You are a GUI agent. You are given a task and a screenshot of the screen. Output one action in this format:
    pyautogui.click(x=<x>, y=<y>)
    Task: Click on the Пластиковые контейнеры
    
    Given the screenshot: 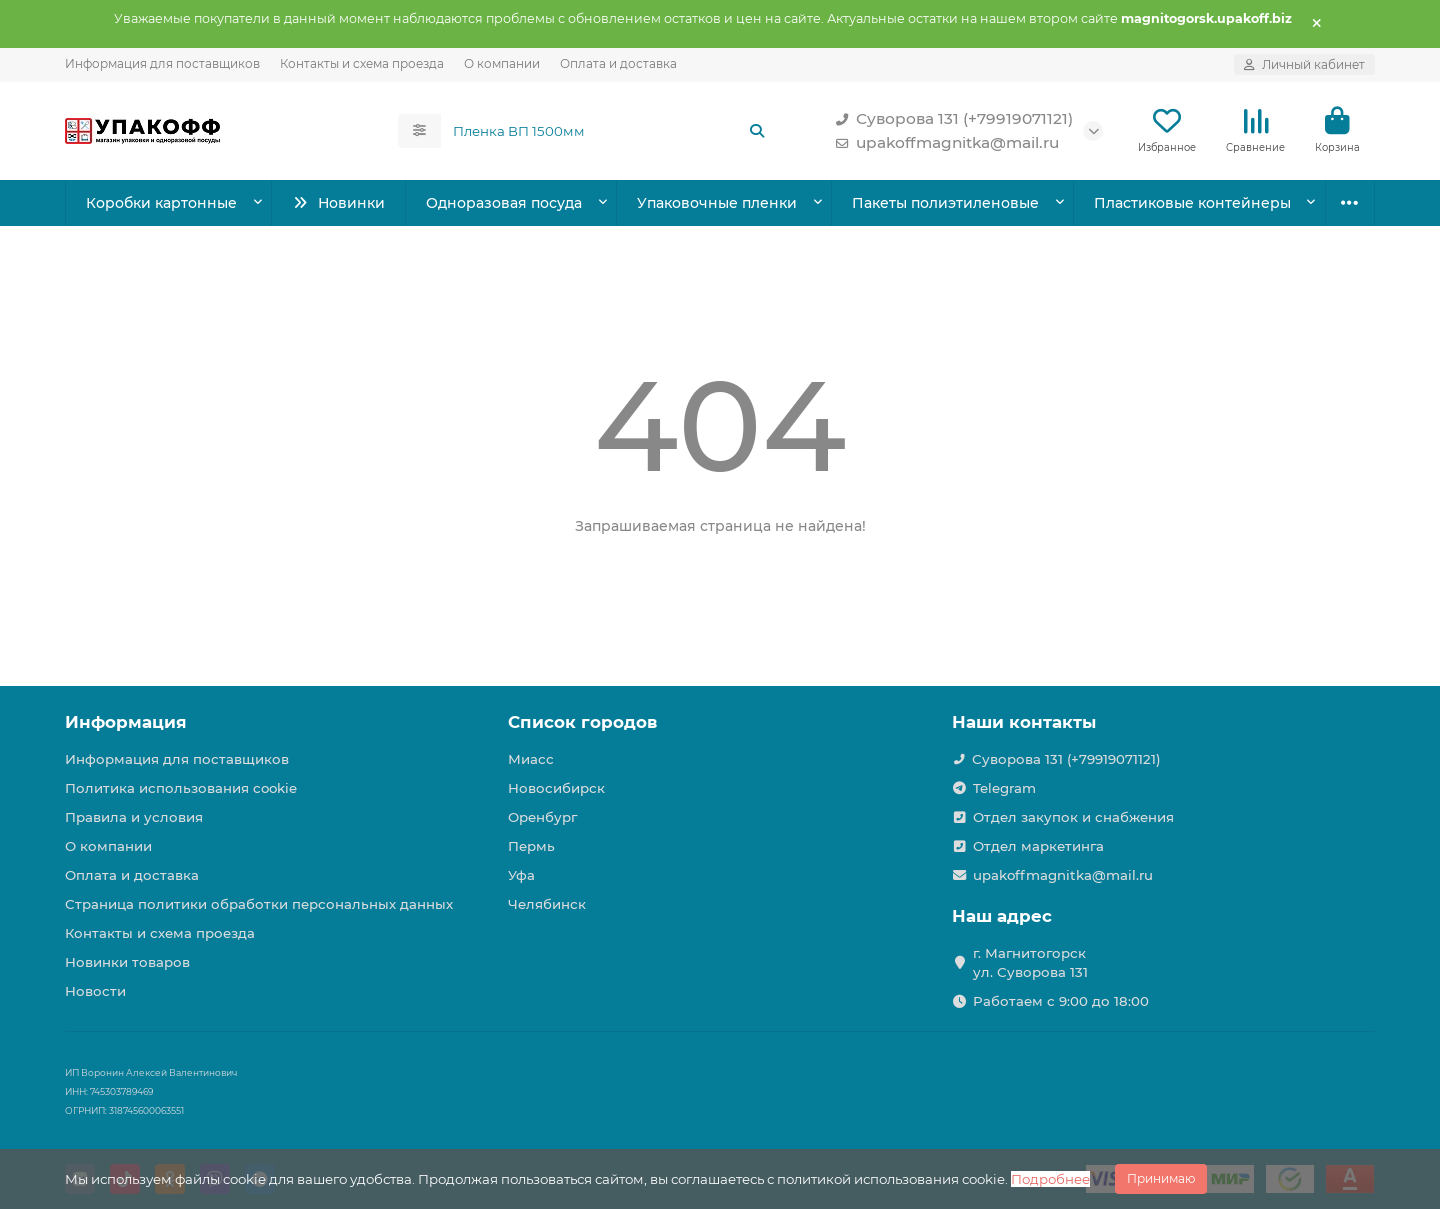 What is the action you would take?
    pyautogui.click(x=1192, y=203)
    